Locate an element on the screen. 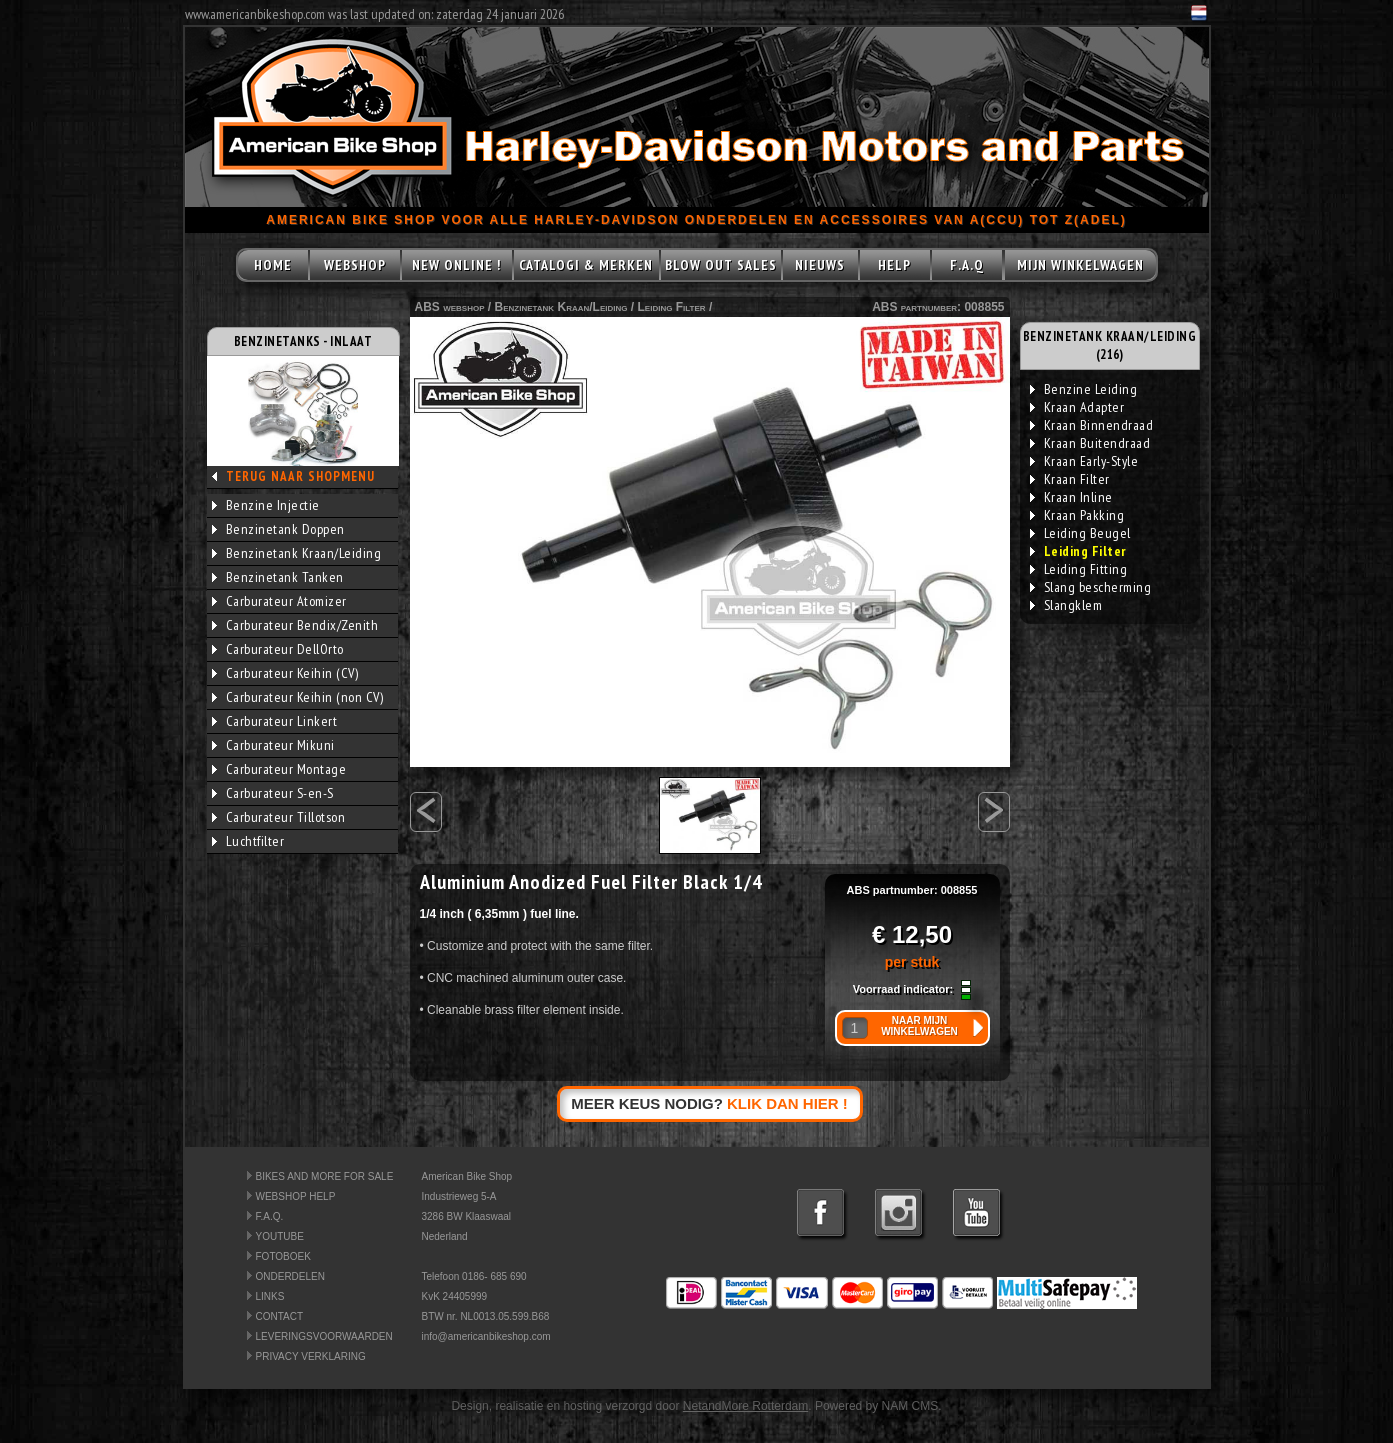 This screenshot has width=1393, height=1443. KLIK DAN HIER ! is located at coordinates (787, 1103).